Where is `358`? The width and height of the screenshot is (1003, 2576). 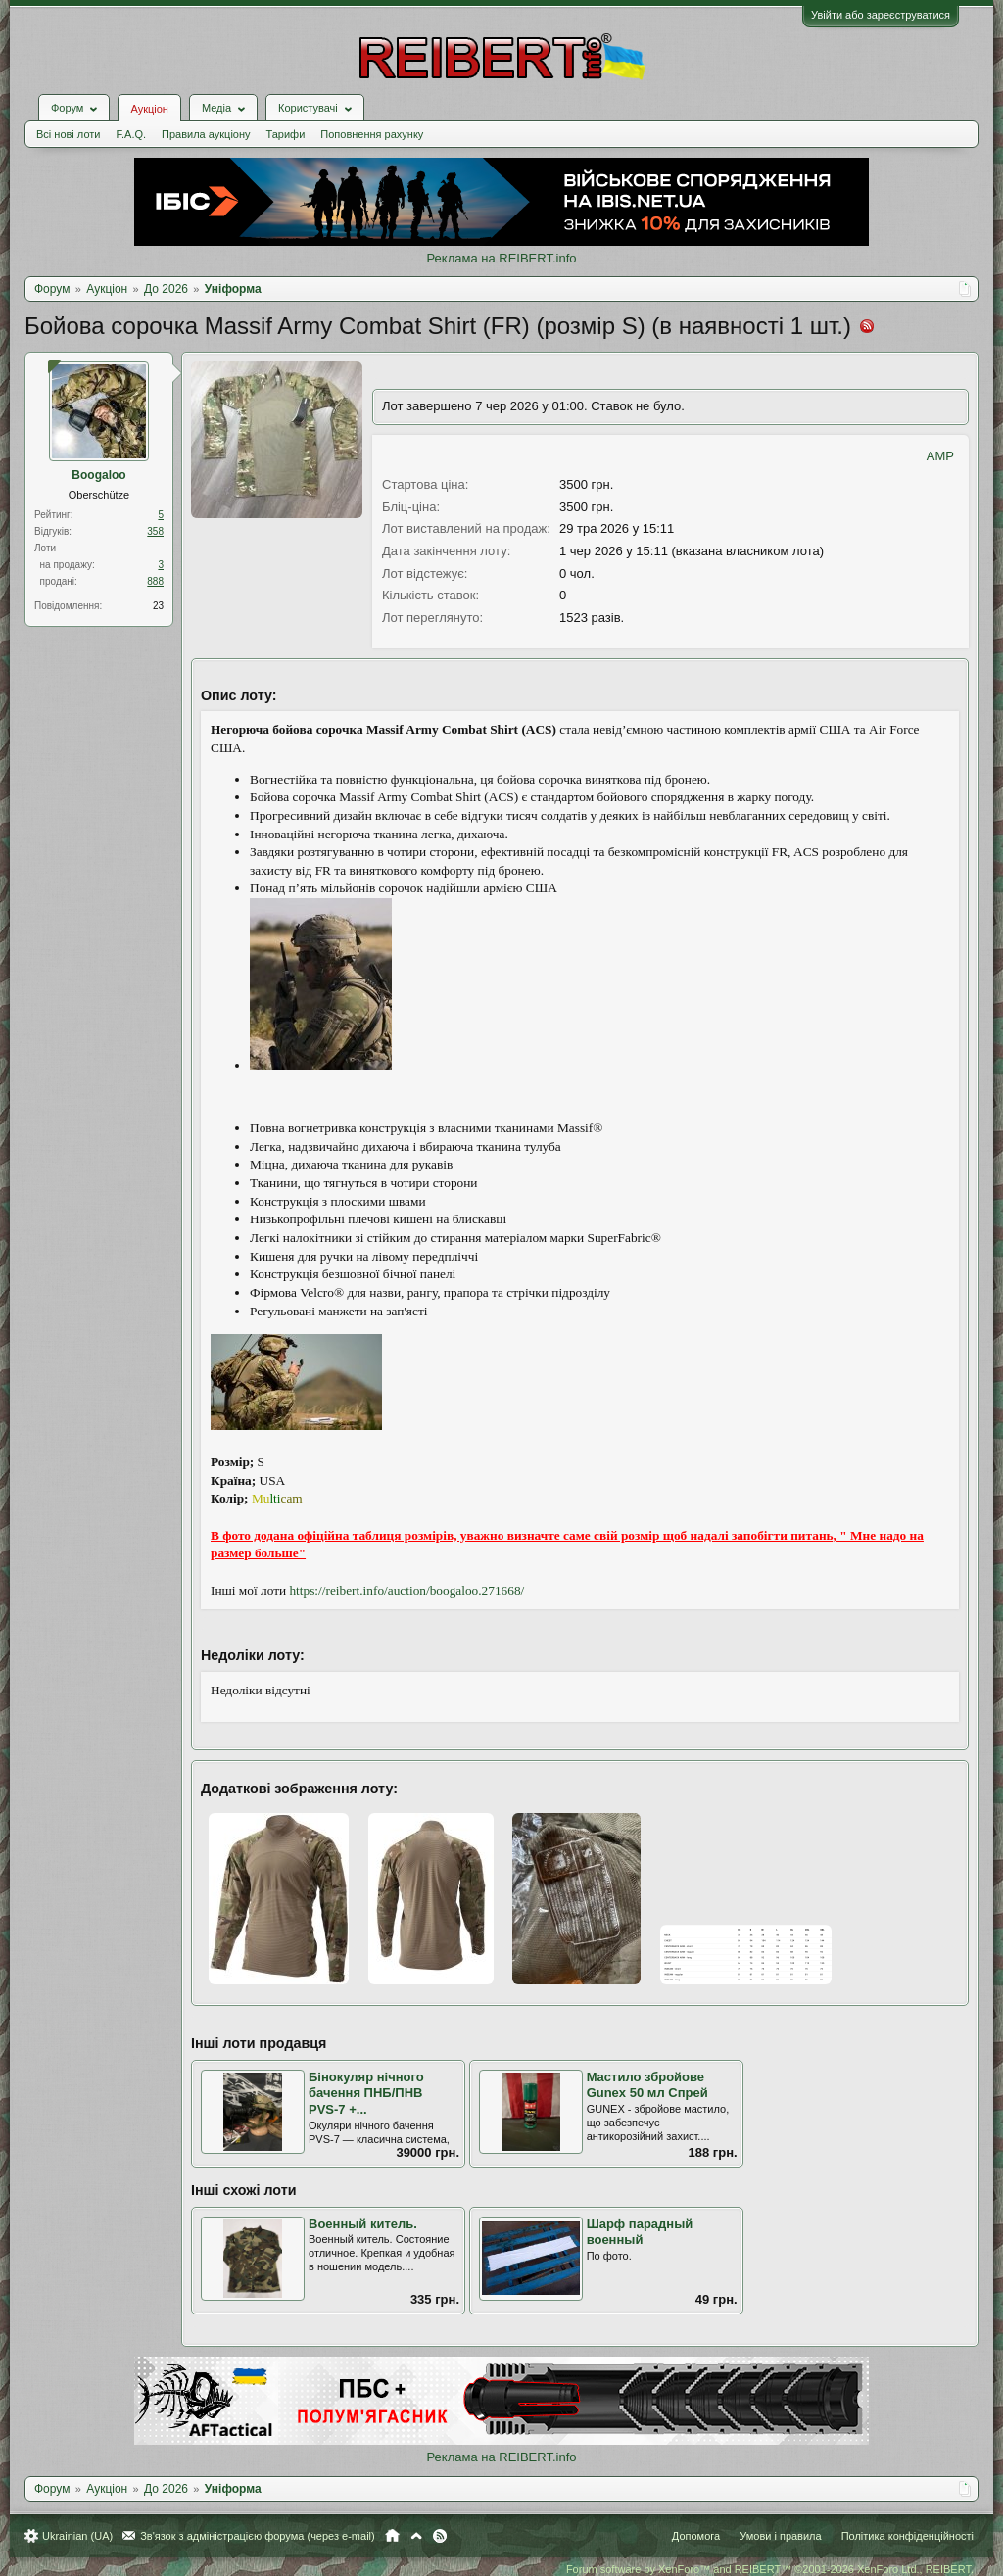 358 is located at coordinates (155, 531).